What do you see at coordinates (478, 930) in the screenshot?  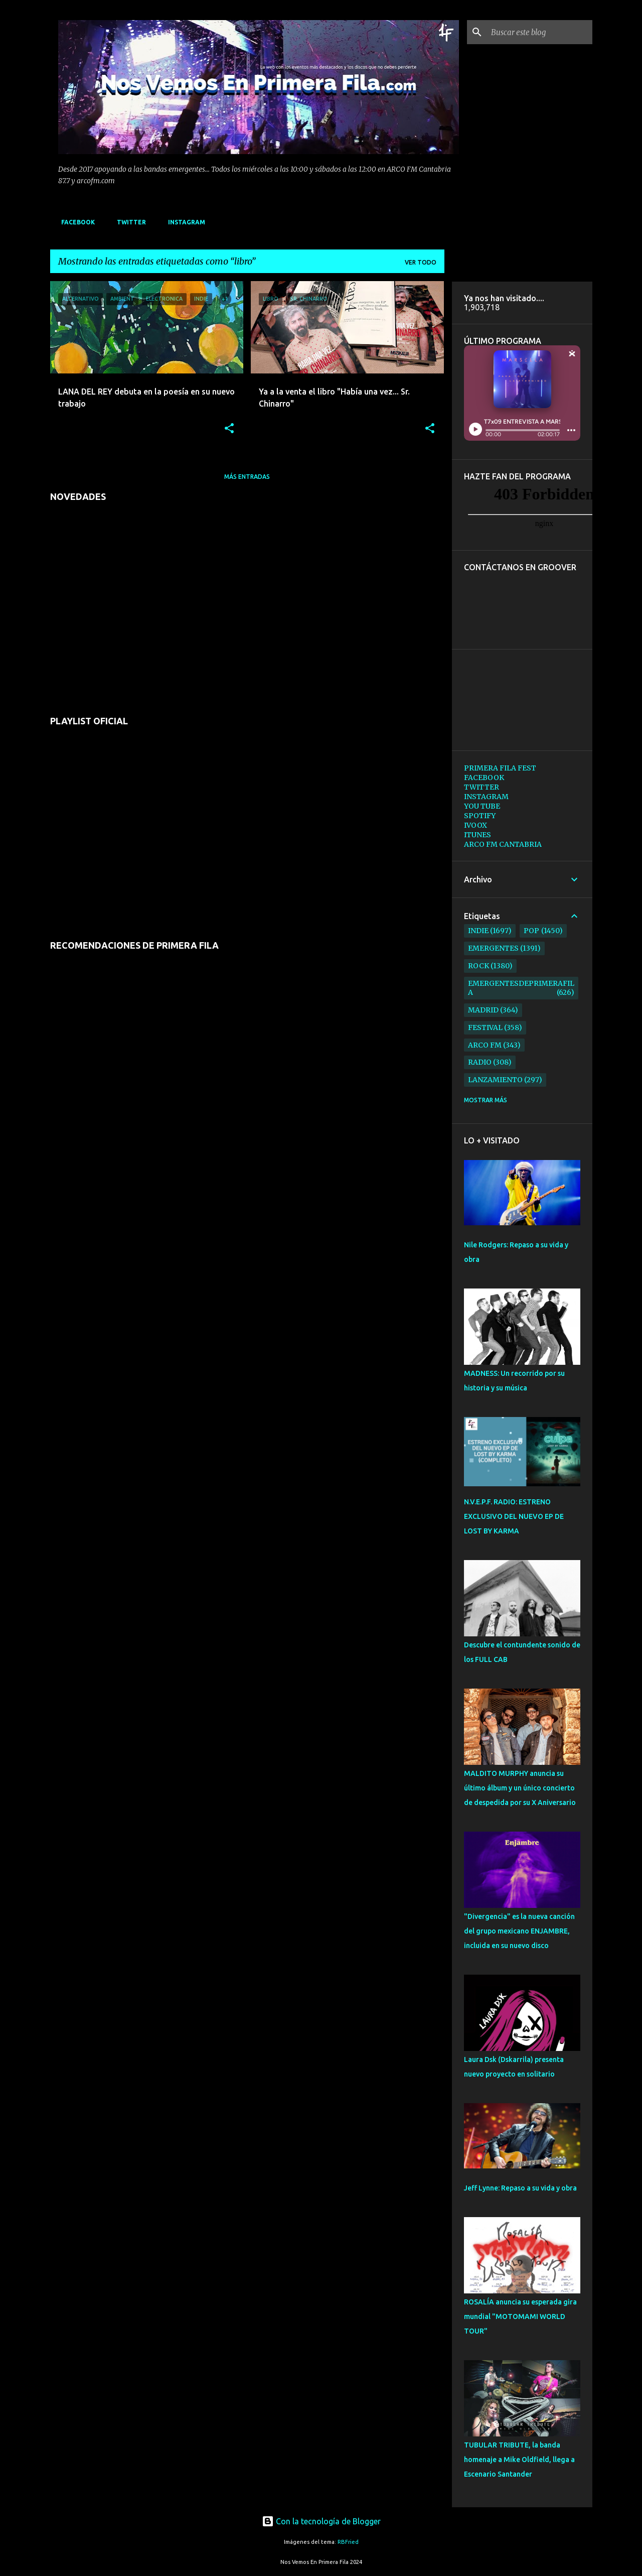 I see `indie` at bounding box center [478, 930].